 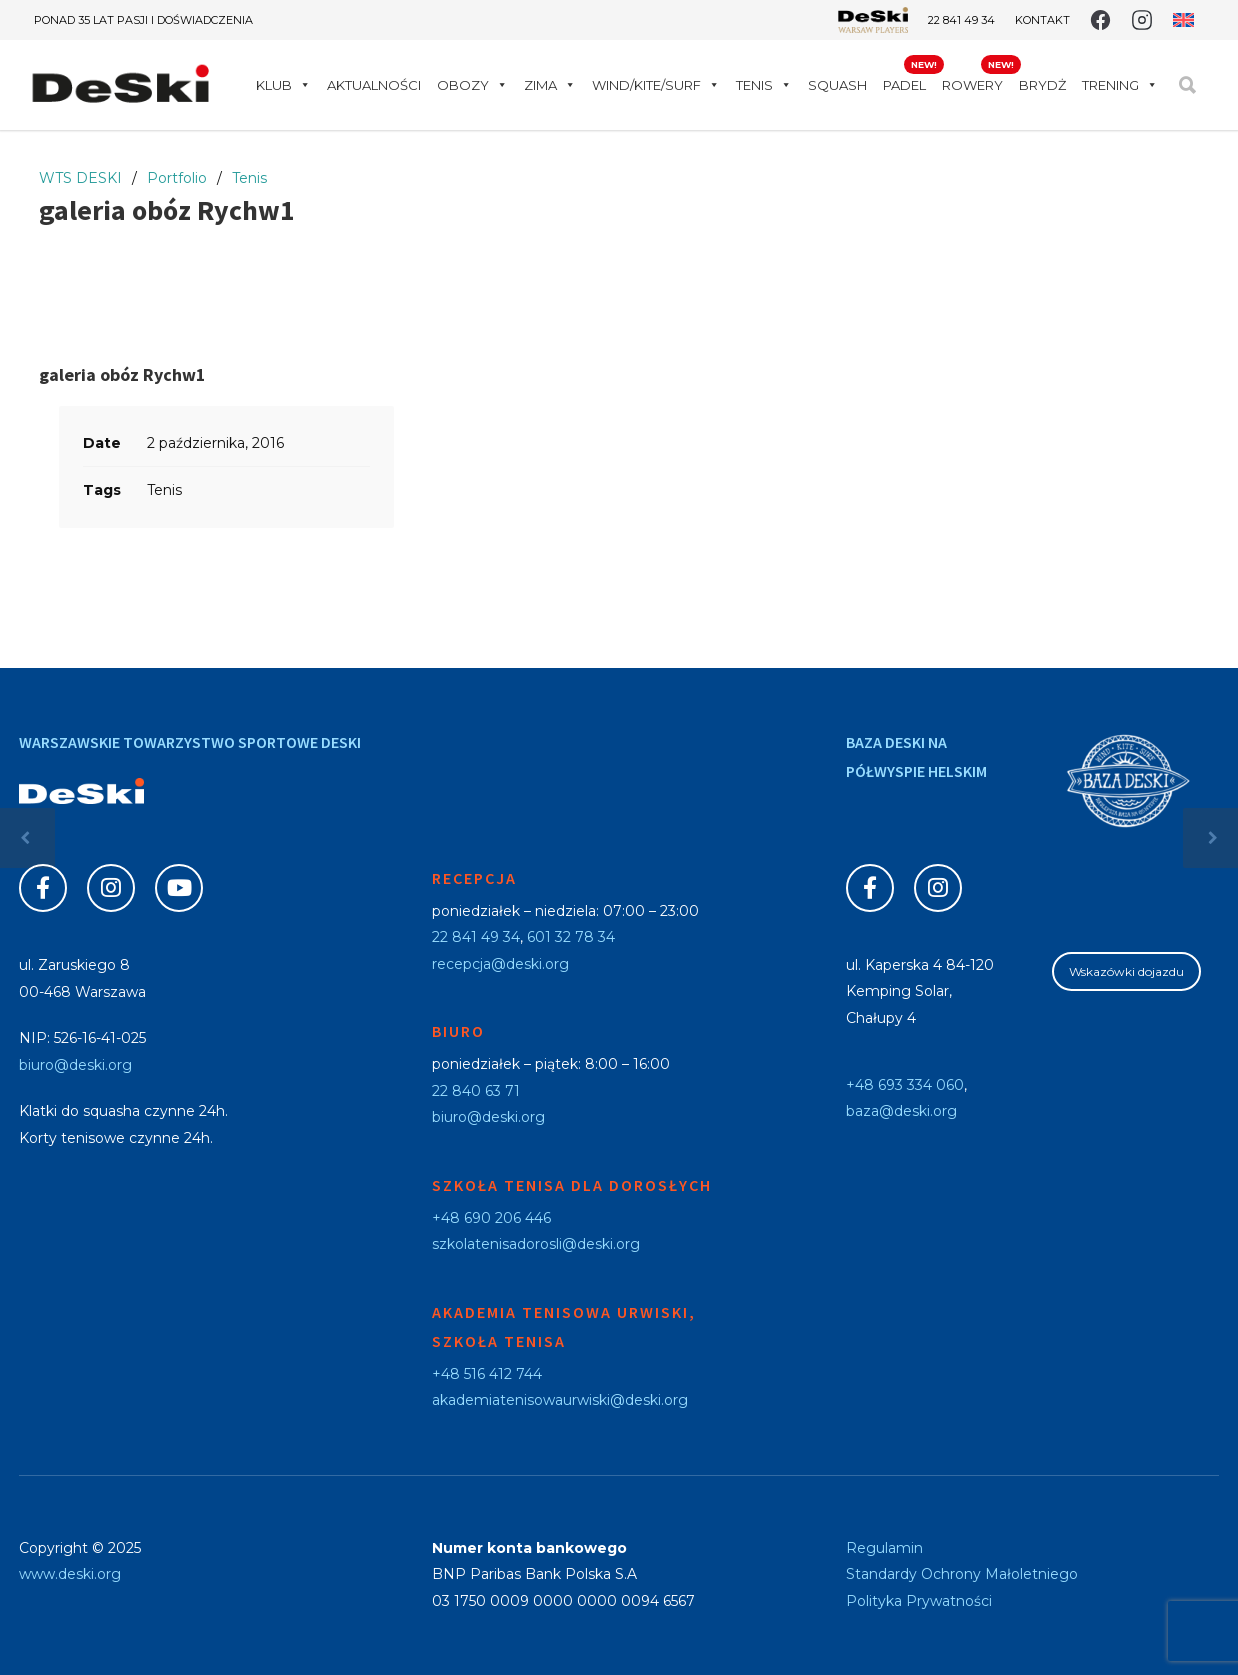 I want to click on 22 840 63 71, so click(x=476, y=1091).